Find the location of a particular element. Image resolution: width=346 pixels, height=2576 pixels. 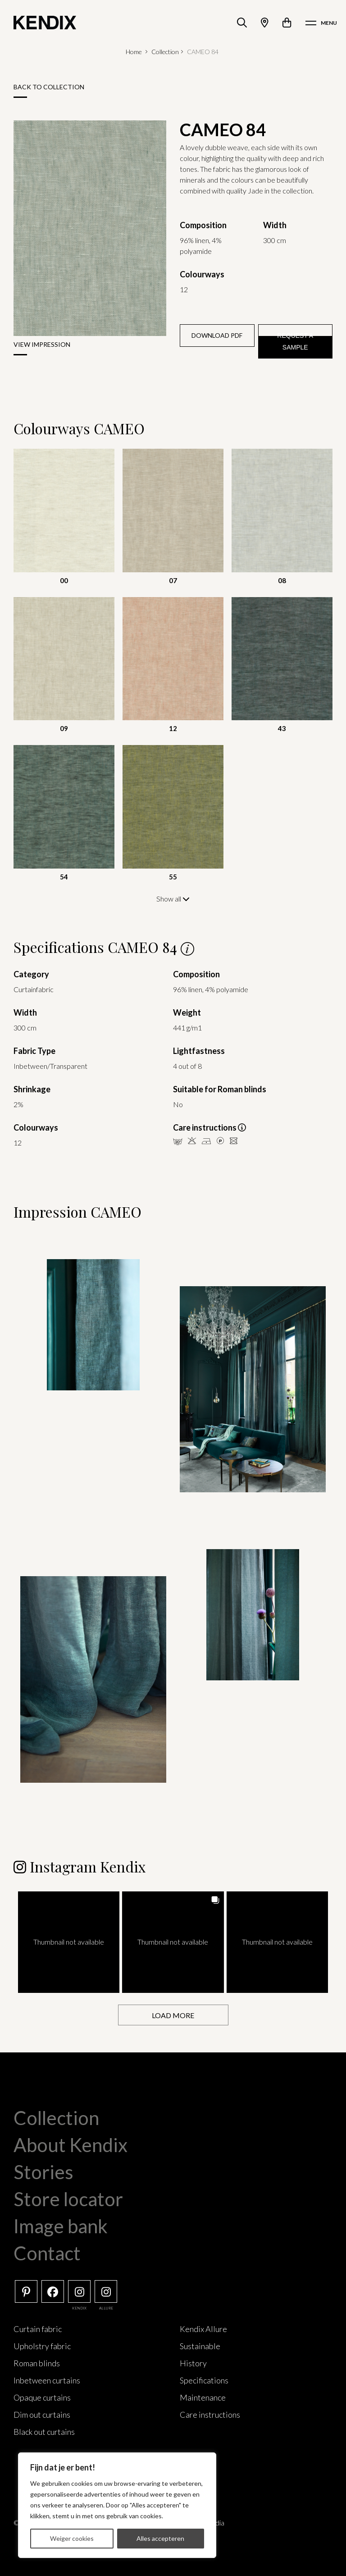

Alles accepteren is located at coordinates (160, 2538).